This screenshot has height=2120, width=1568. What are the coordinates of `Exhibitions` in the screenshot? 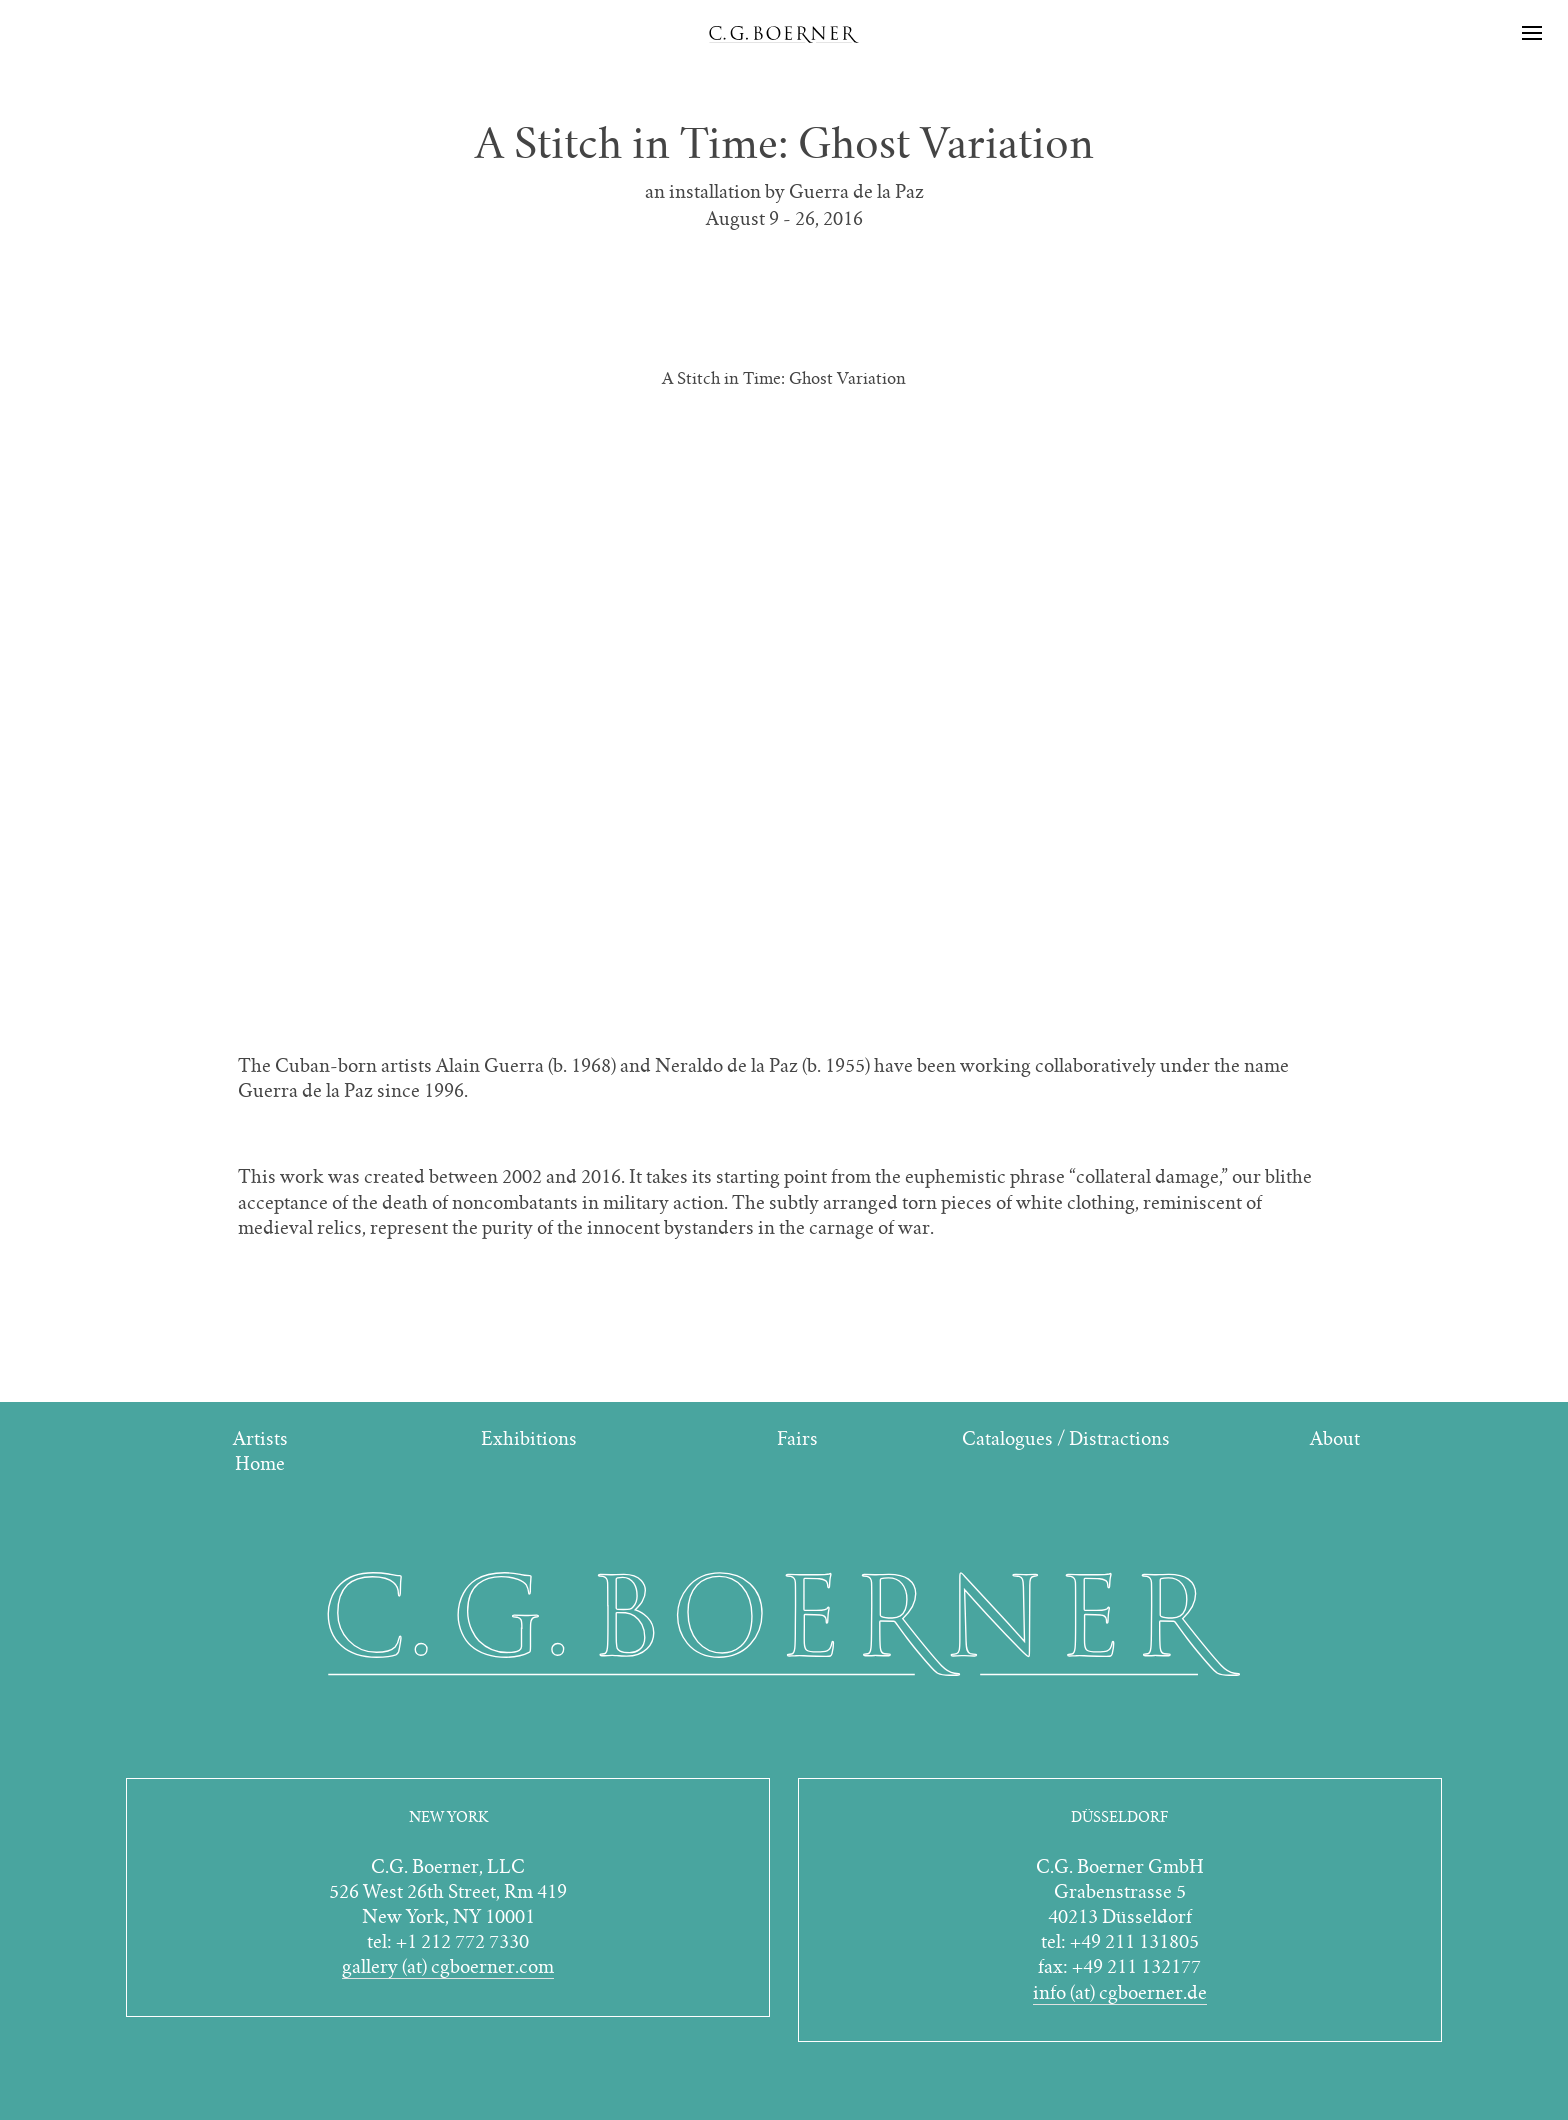 It's located at (529, 1438).